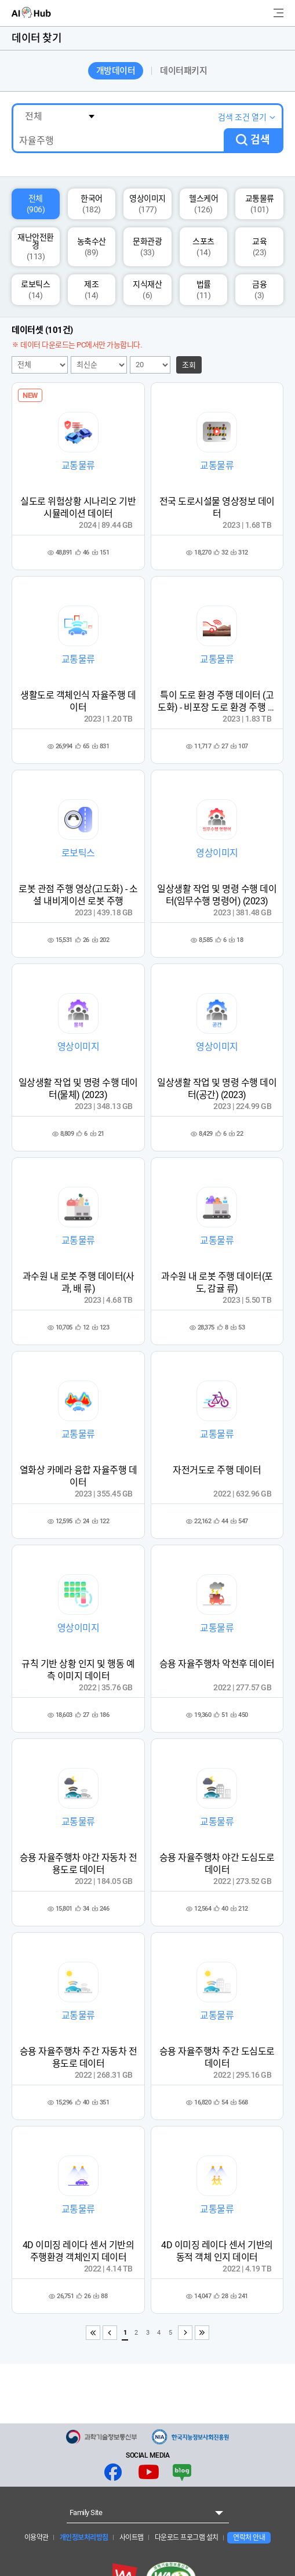 This screenshot has width=295, height=2576. I want to click on 금융, so click(259, 290).